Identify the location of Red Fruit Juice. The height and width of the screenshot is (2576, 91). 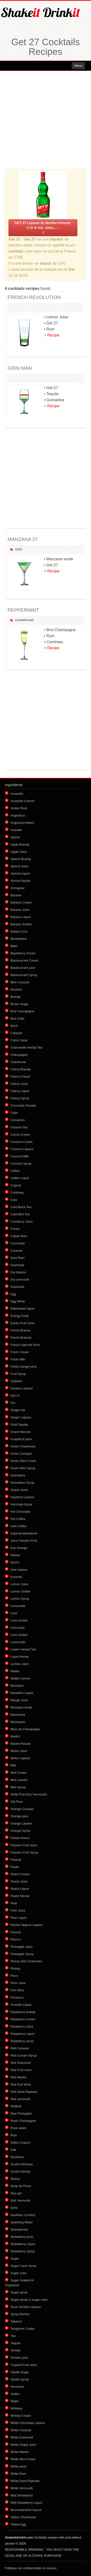
(21, 2070).